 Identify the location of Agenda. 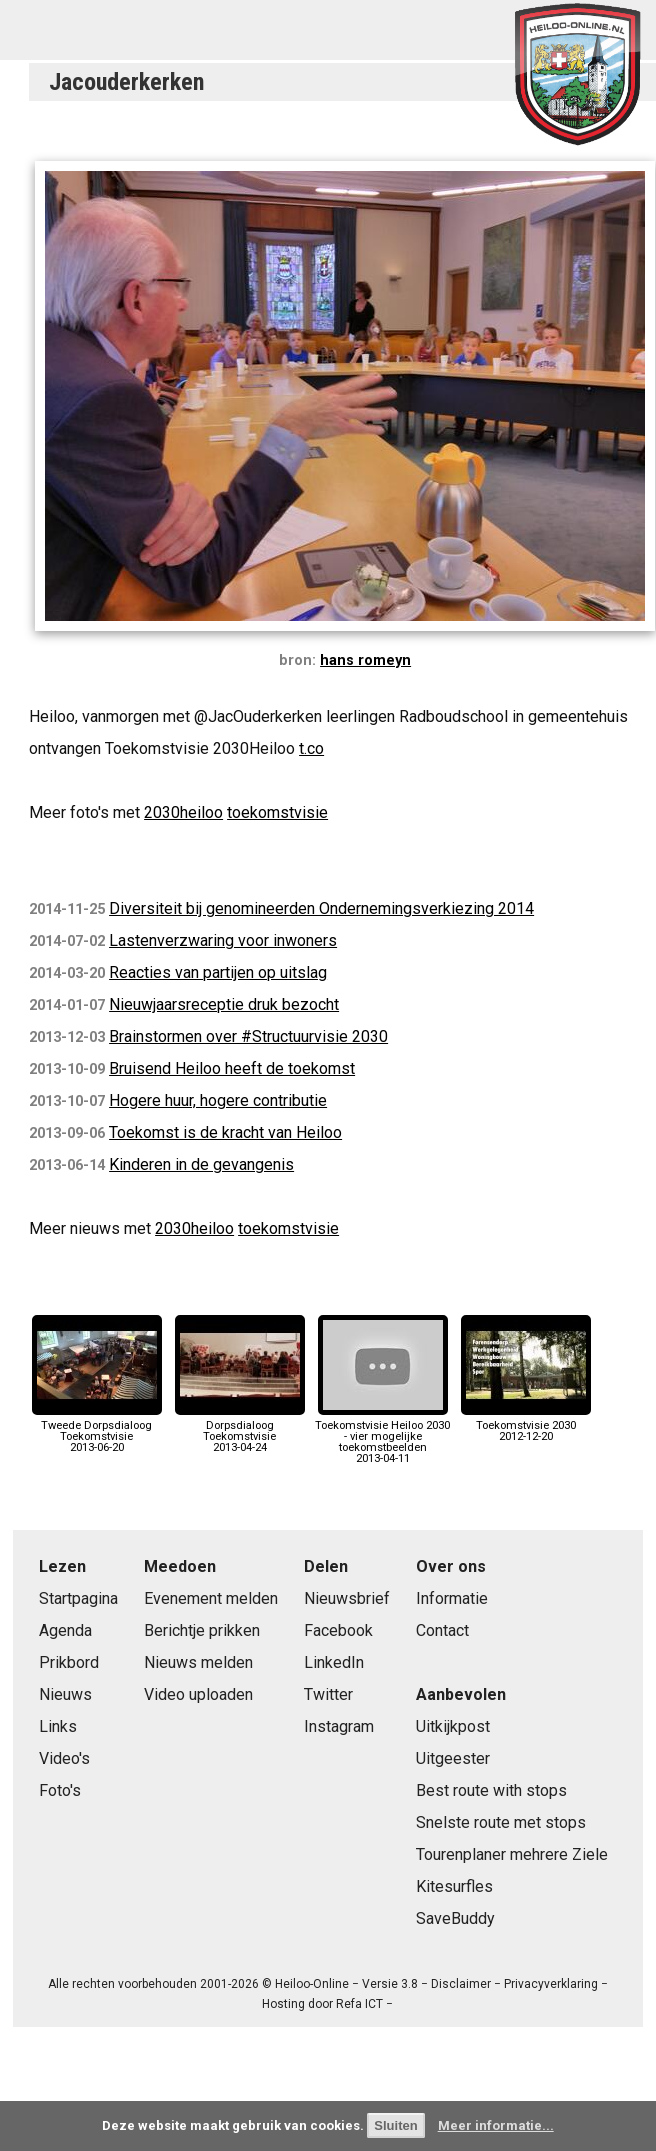
(65, 1630).